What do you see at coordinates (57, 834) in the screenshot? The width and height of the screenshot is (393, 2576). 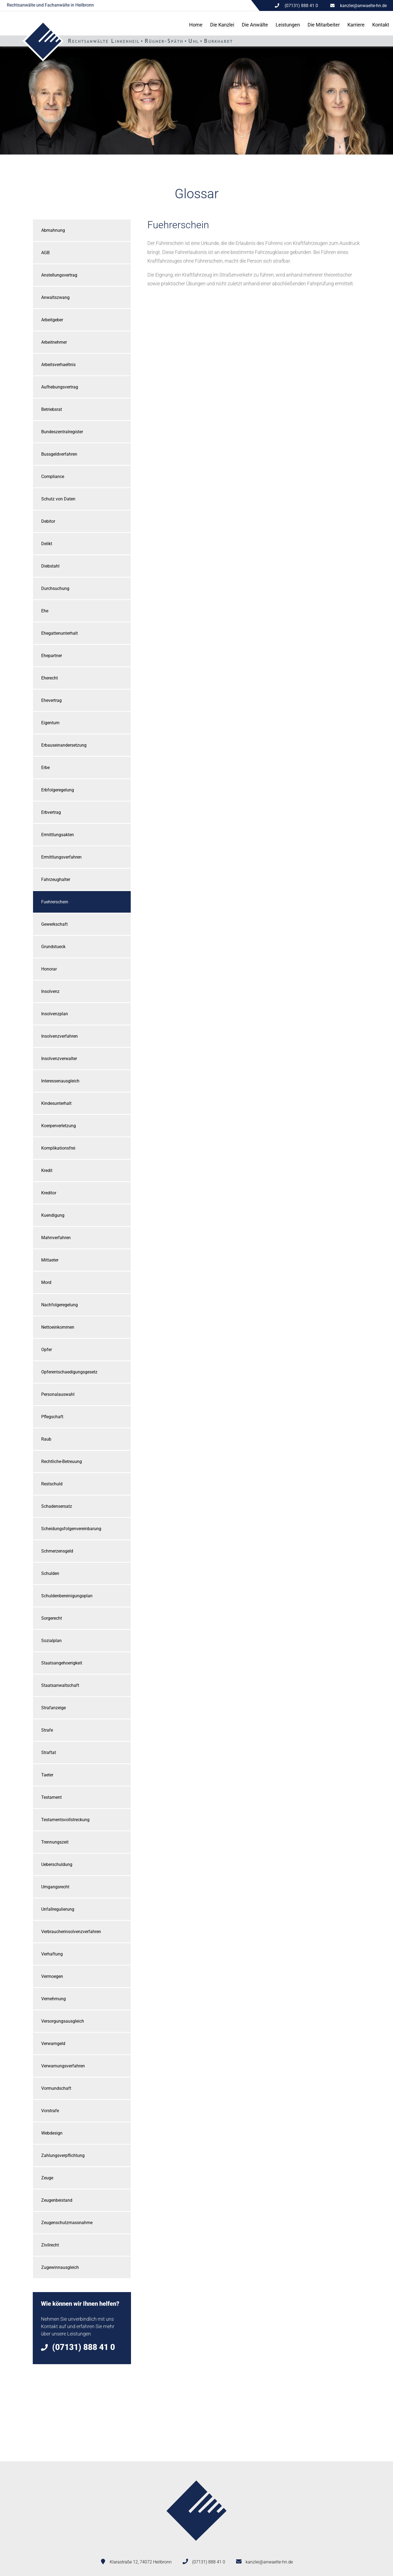 I see `Ermittlungsakten` at bounding box center [57, 834].